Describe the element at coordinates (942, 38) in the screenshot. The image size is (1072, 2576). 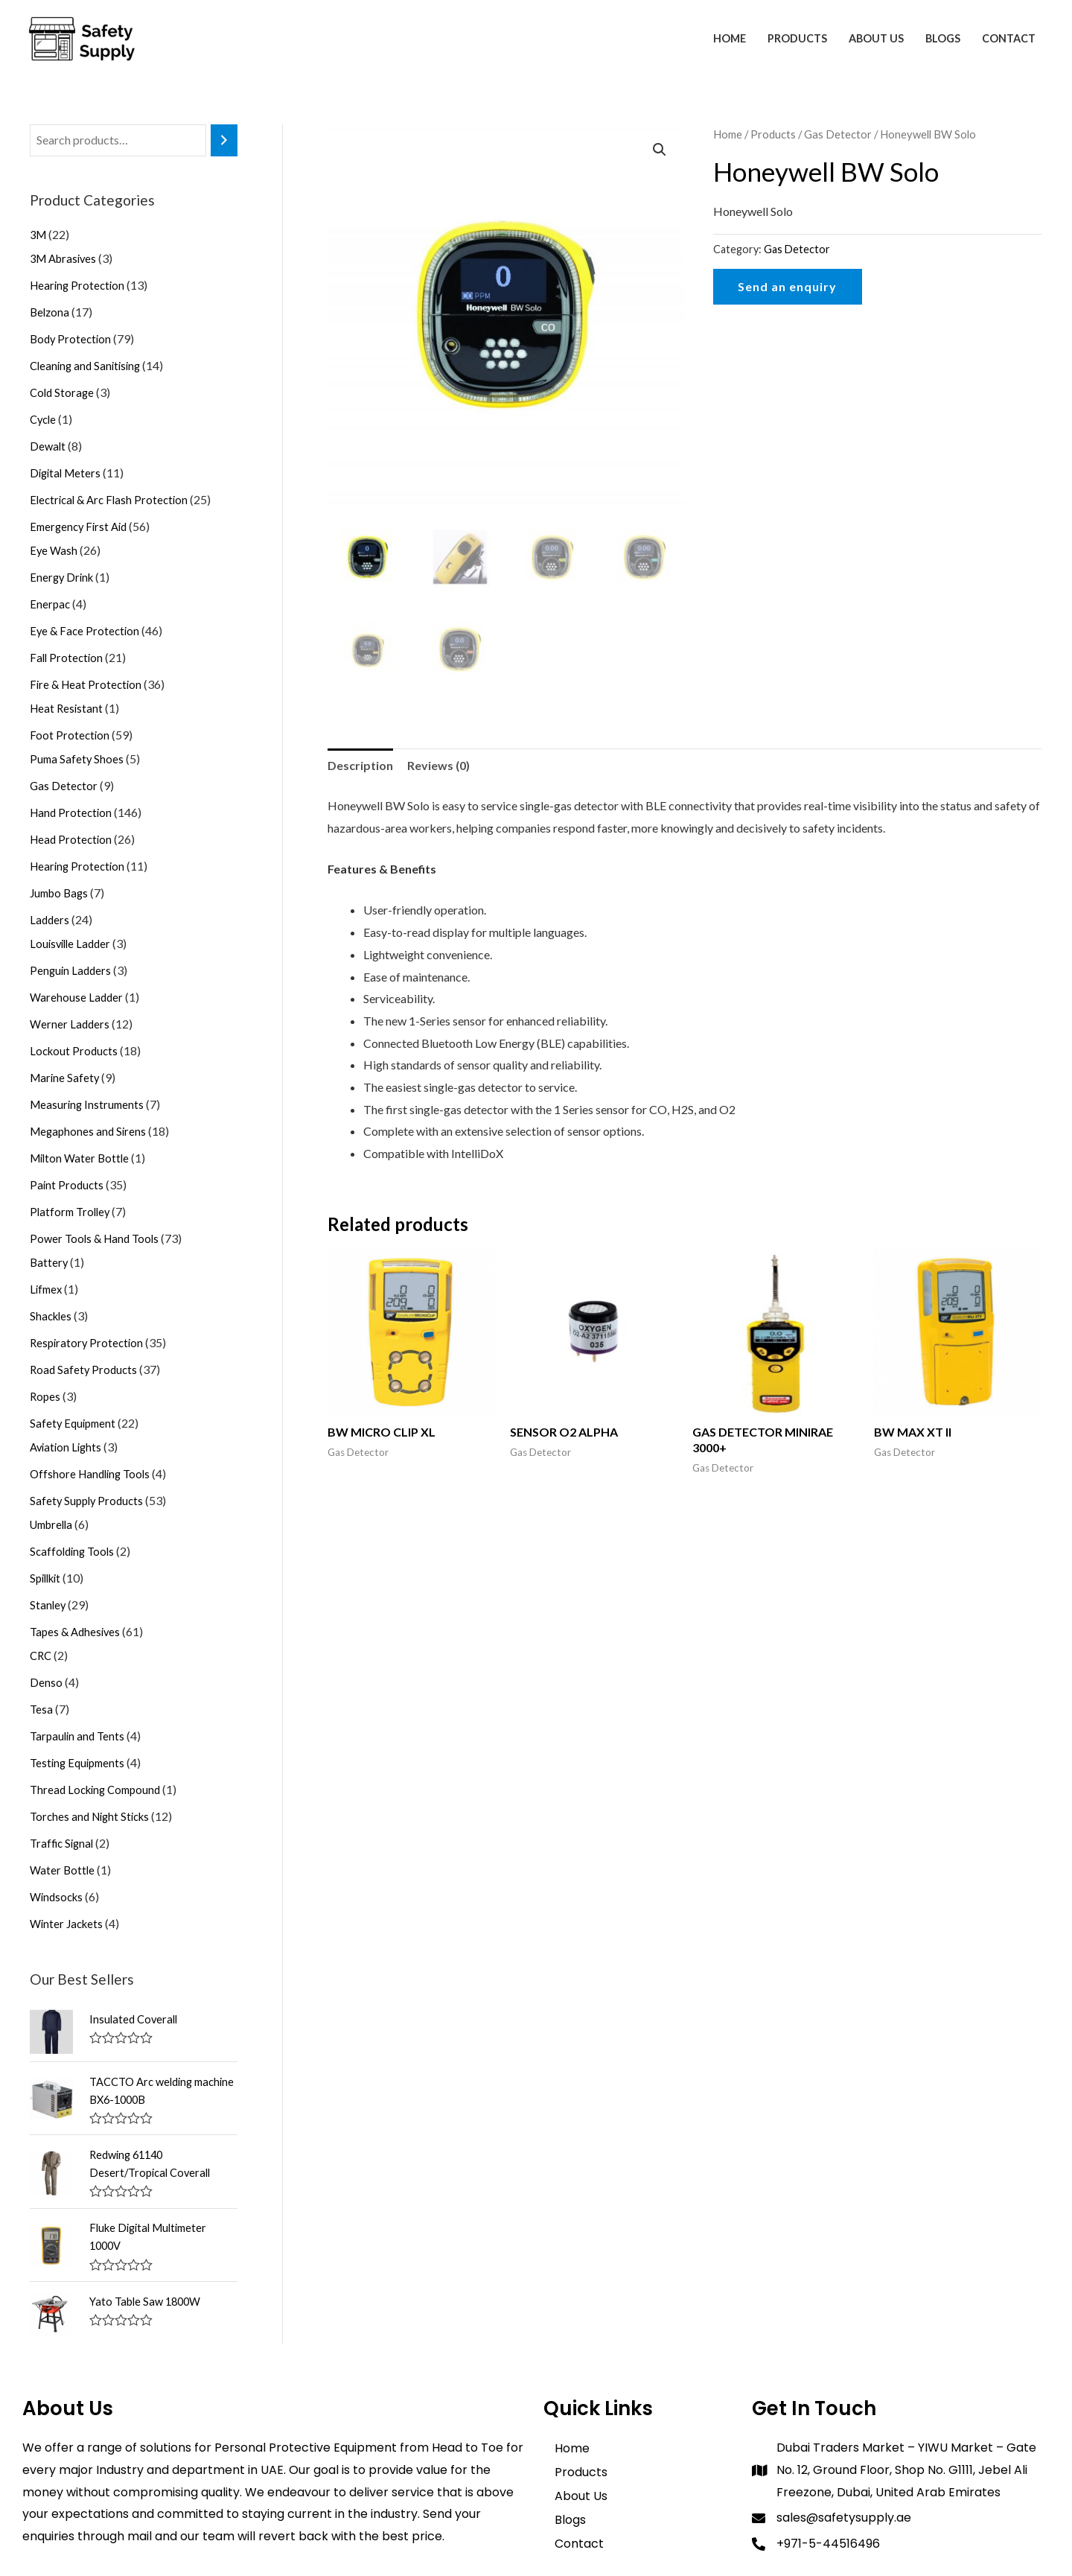
I see `Blogs` at that location.